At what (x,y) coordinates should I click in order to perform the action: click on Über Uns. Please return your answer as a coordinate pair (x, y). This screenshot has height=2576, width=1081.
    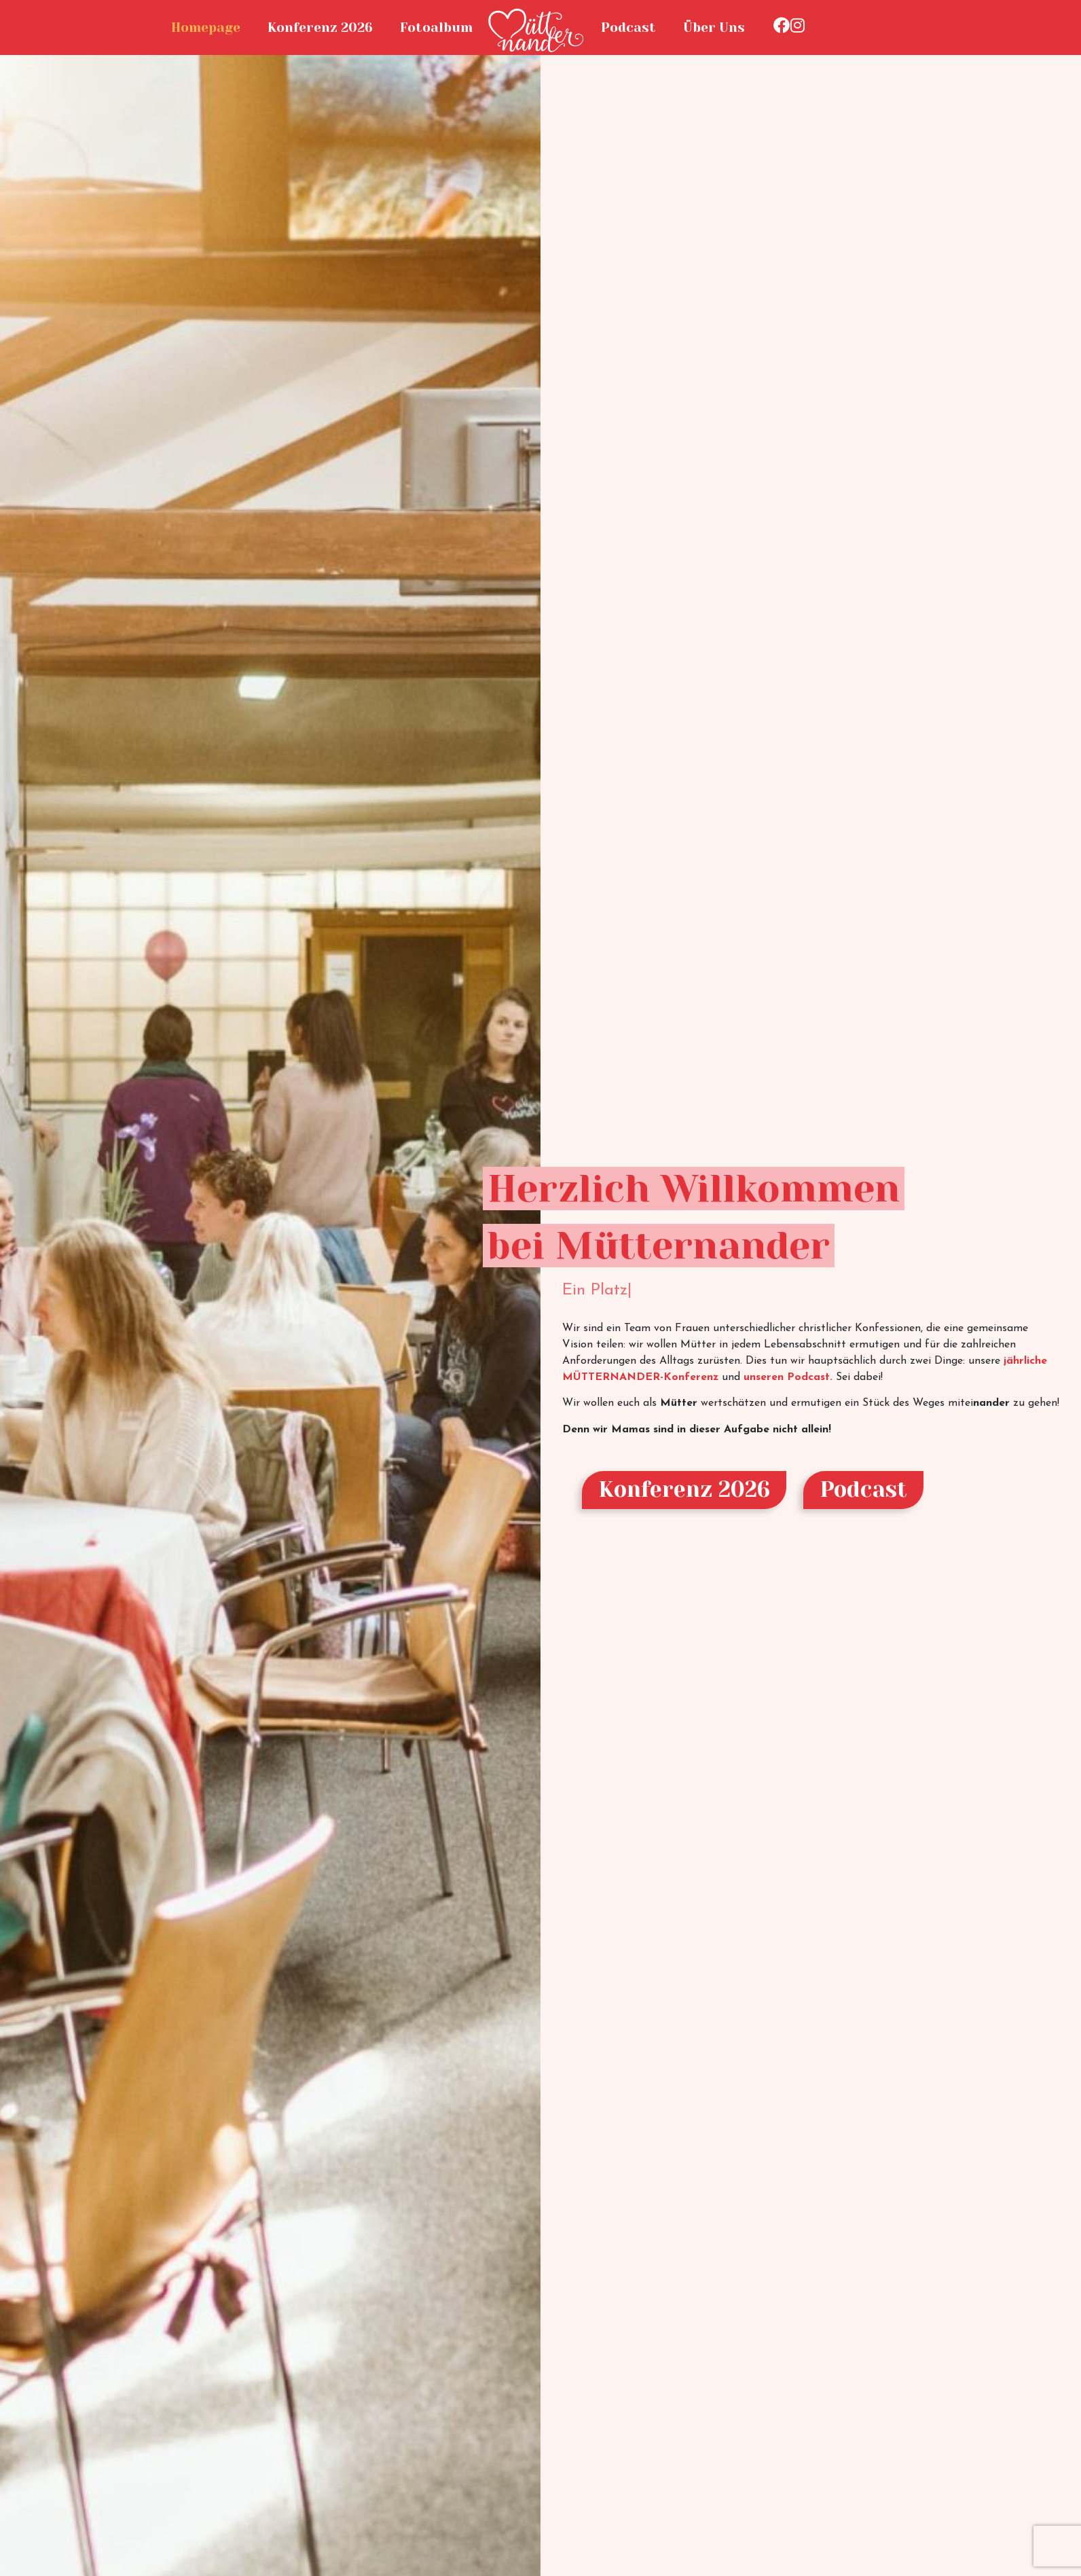
    Looking at the image, I should click on (714, 27).